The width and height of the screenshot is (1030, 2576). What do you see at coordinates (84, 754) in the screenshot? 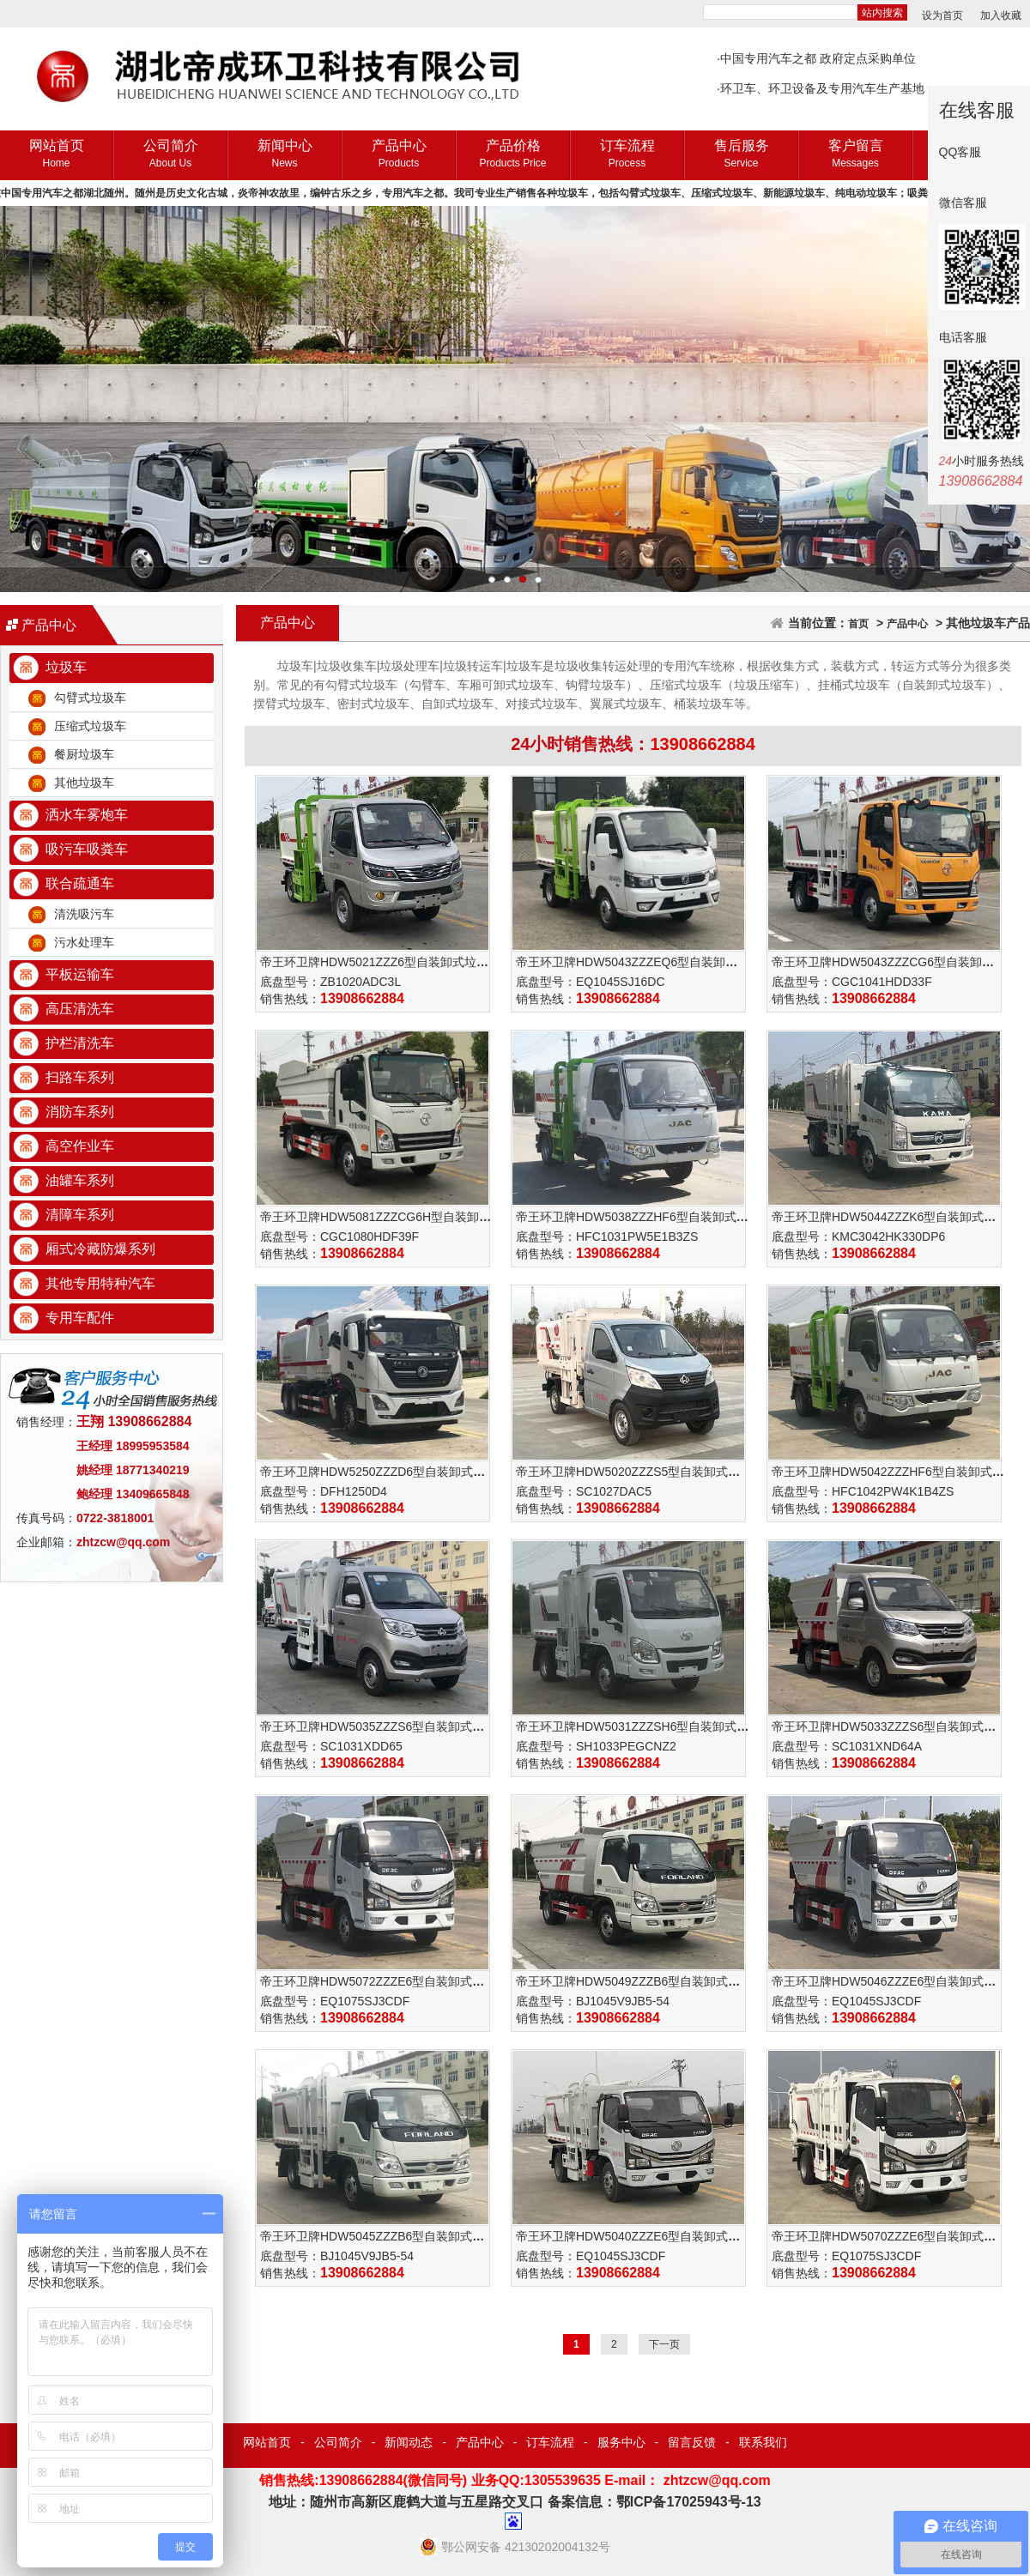
I see `餐厨垃圾车` at bounding box center [84, 754].